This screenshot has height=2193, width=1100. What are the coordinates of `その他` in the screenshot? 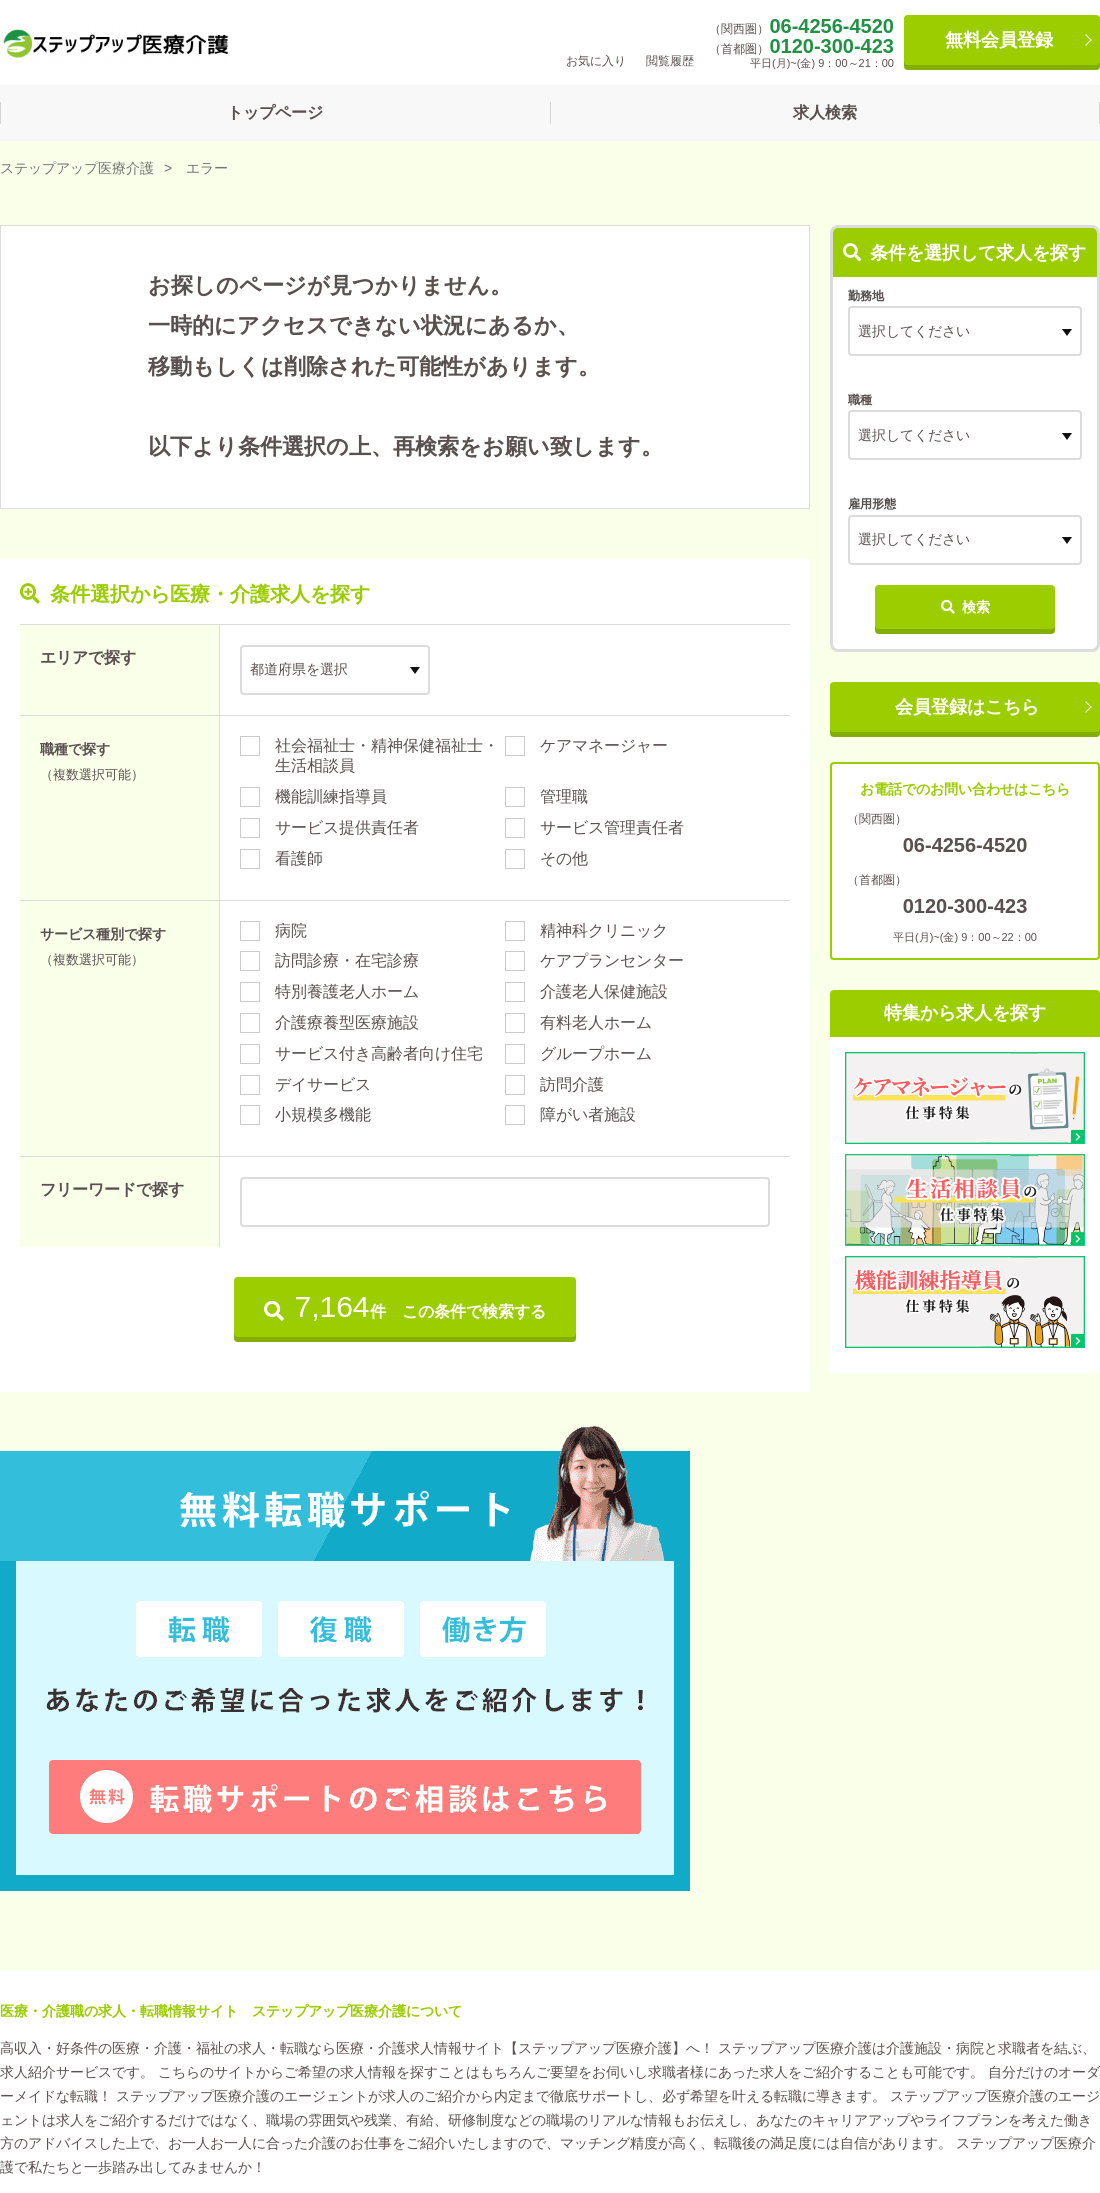 It's located at (564, 858).